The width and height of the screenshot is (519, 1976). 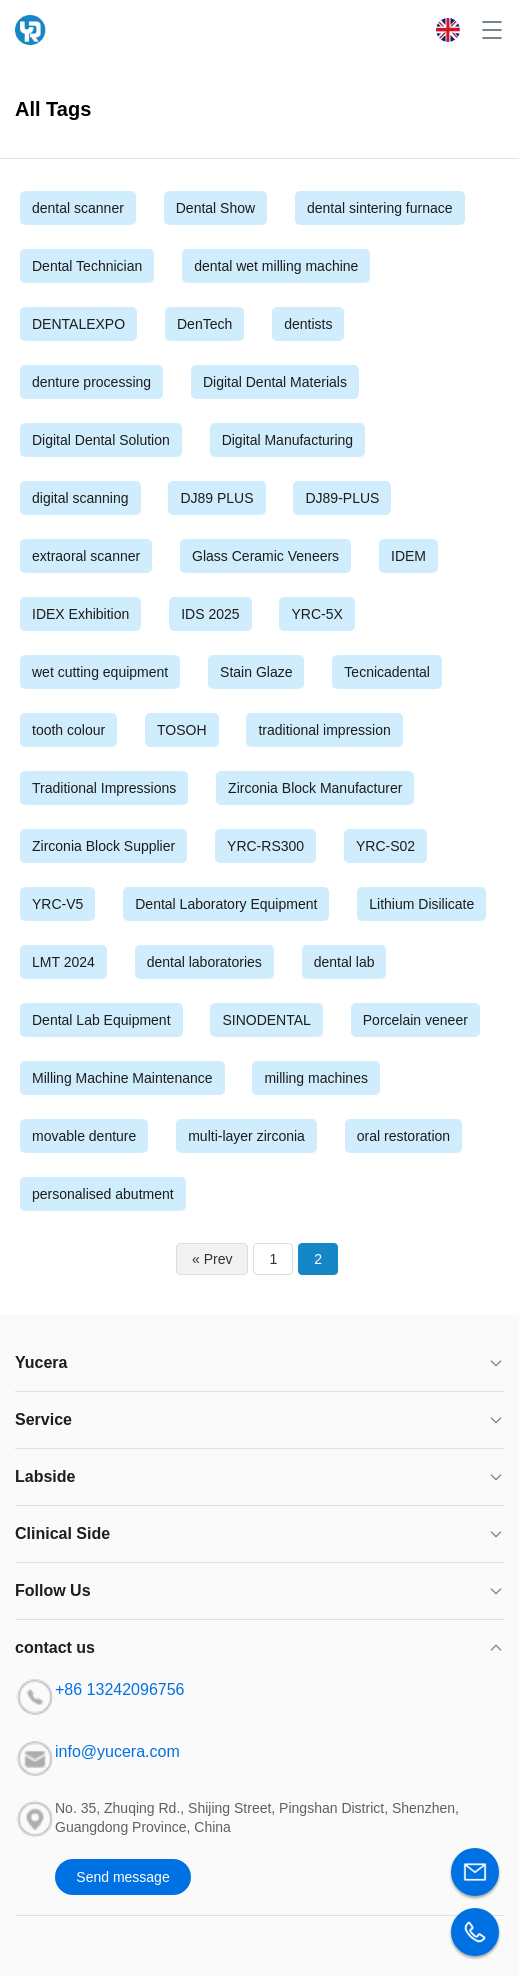 I want to click on dental scanner, so click(x=78, y=208).